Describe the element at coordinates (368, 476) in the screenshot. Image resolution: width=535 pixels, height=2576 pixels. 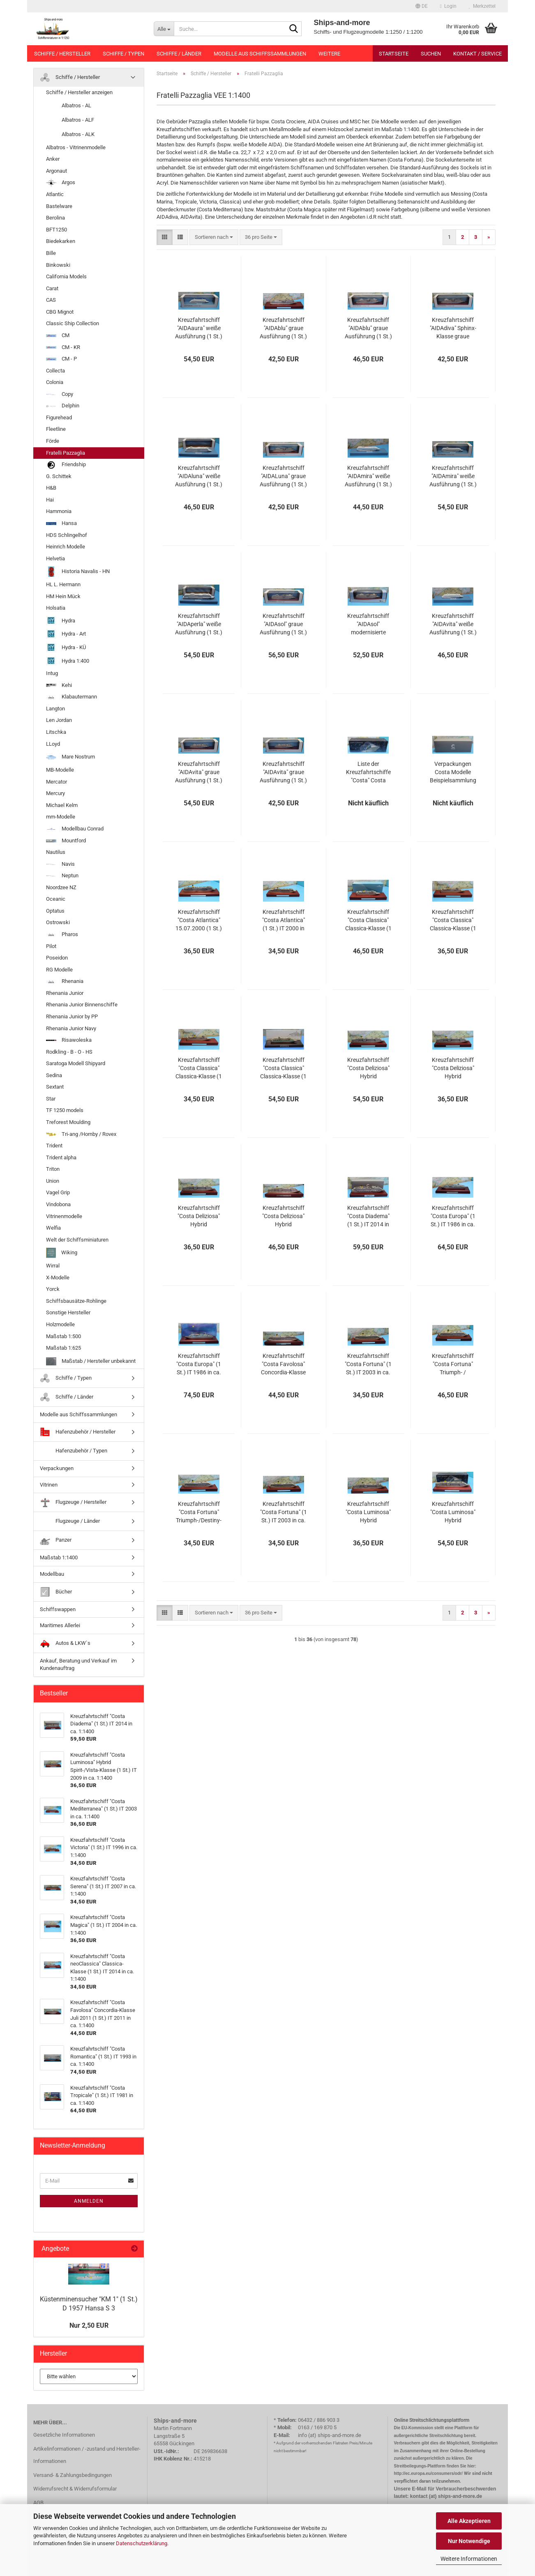
I see `Kreuzfahrtschiff "AIDAmira" weiße Ausführung (1 St.) D 2019 in 1:1400` at that location.